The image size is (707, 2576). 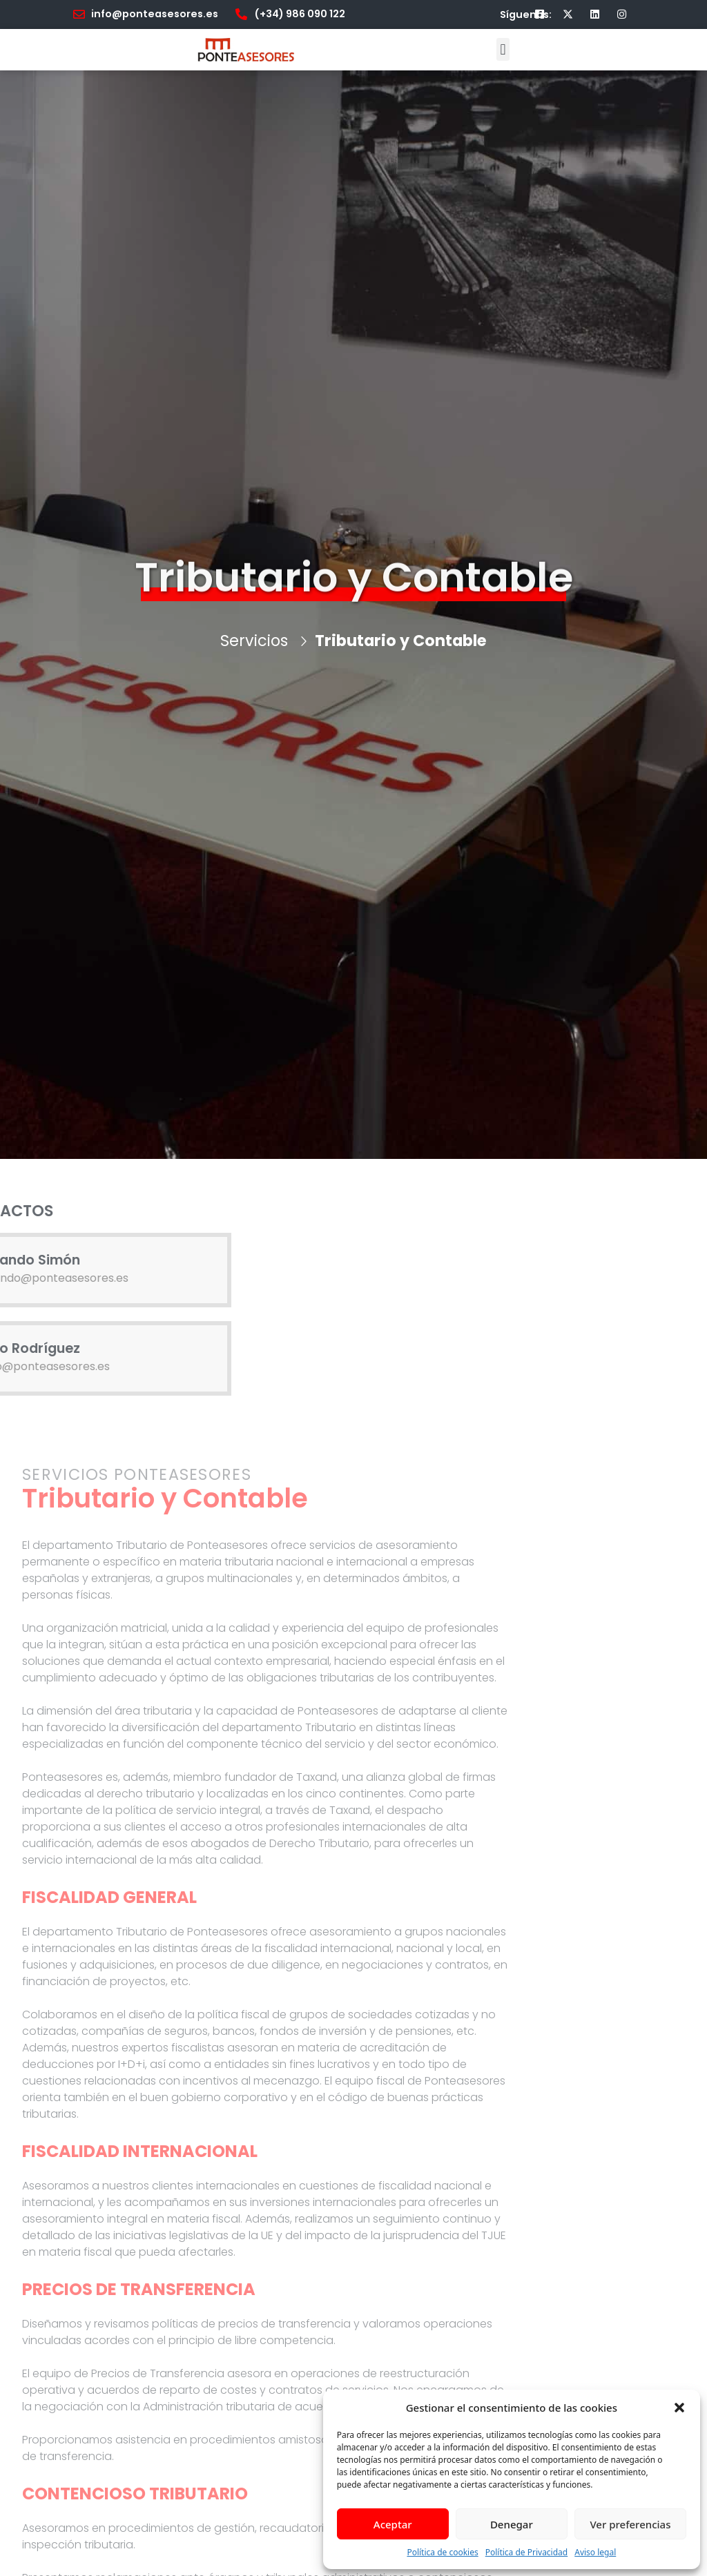 I want to click on Política de Privacidad, so click(x=526, y=2552).